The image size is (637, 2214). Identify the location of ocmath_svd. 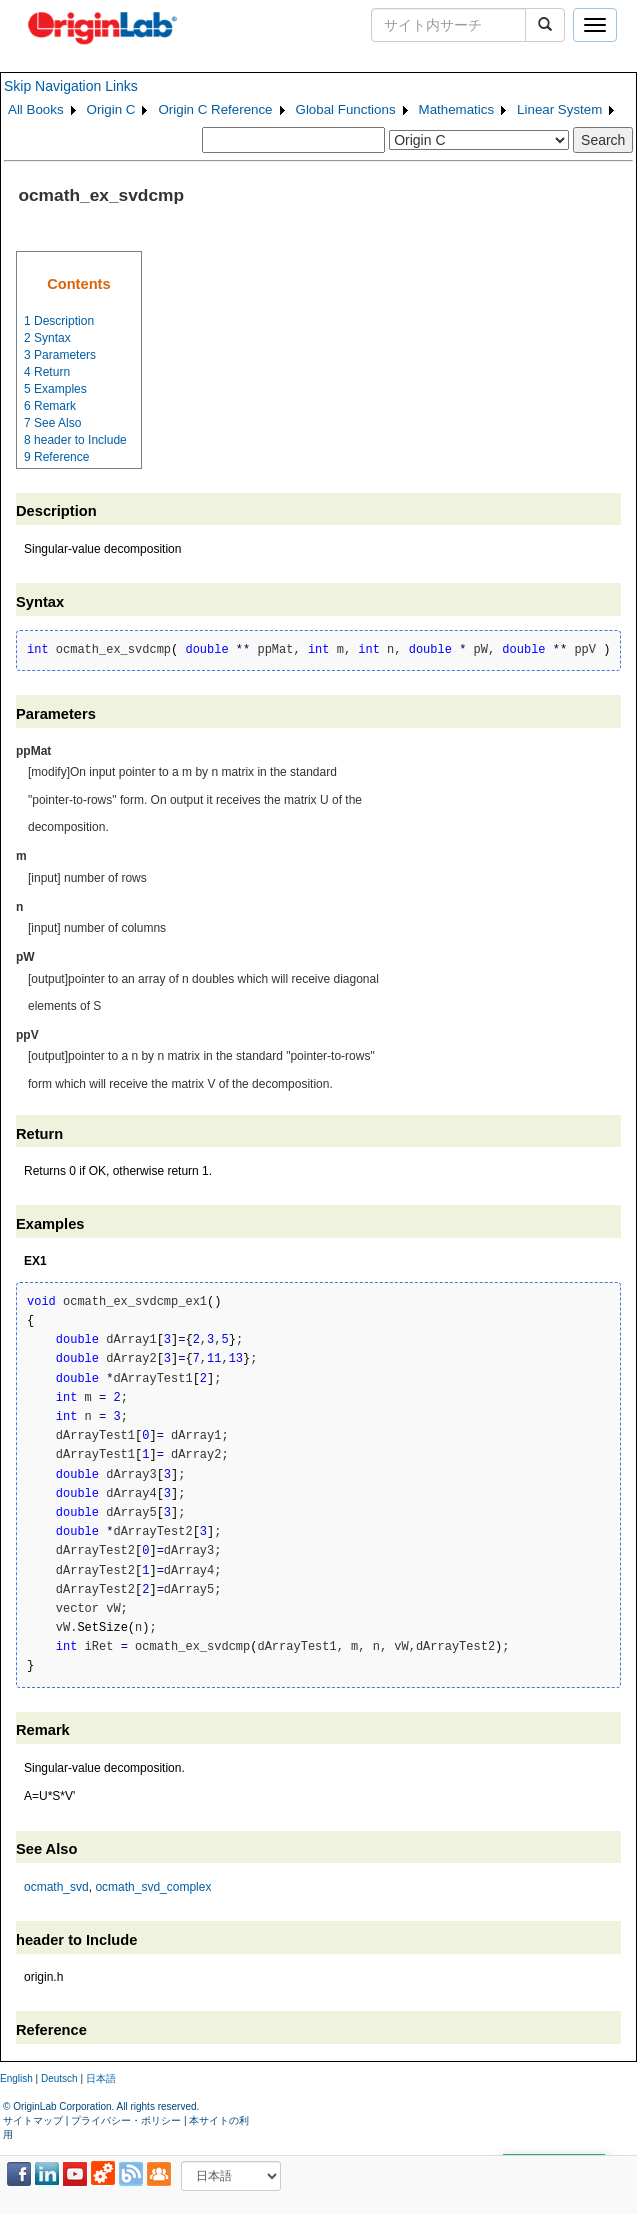
(56, 1887).